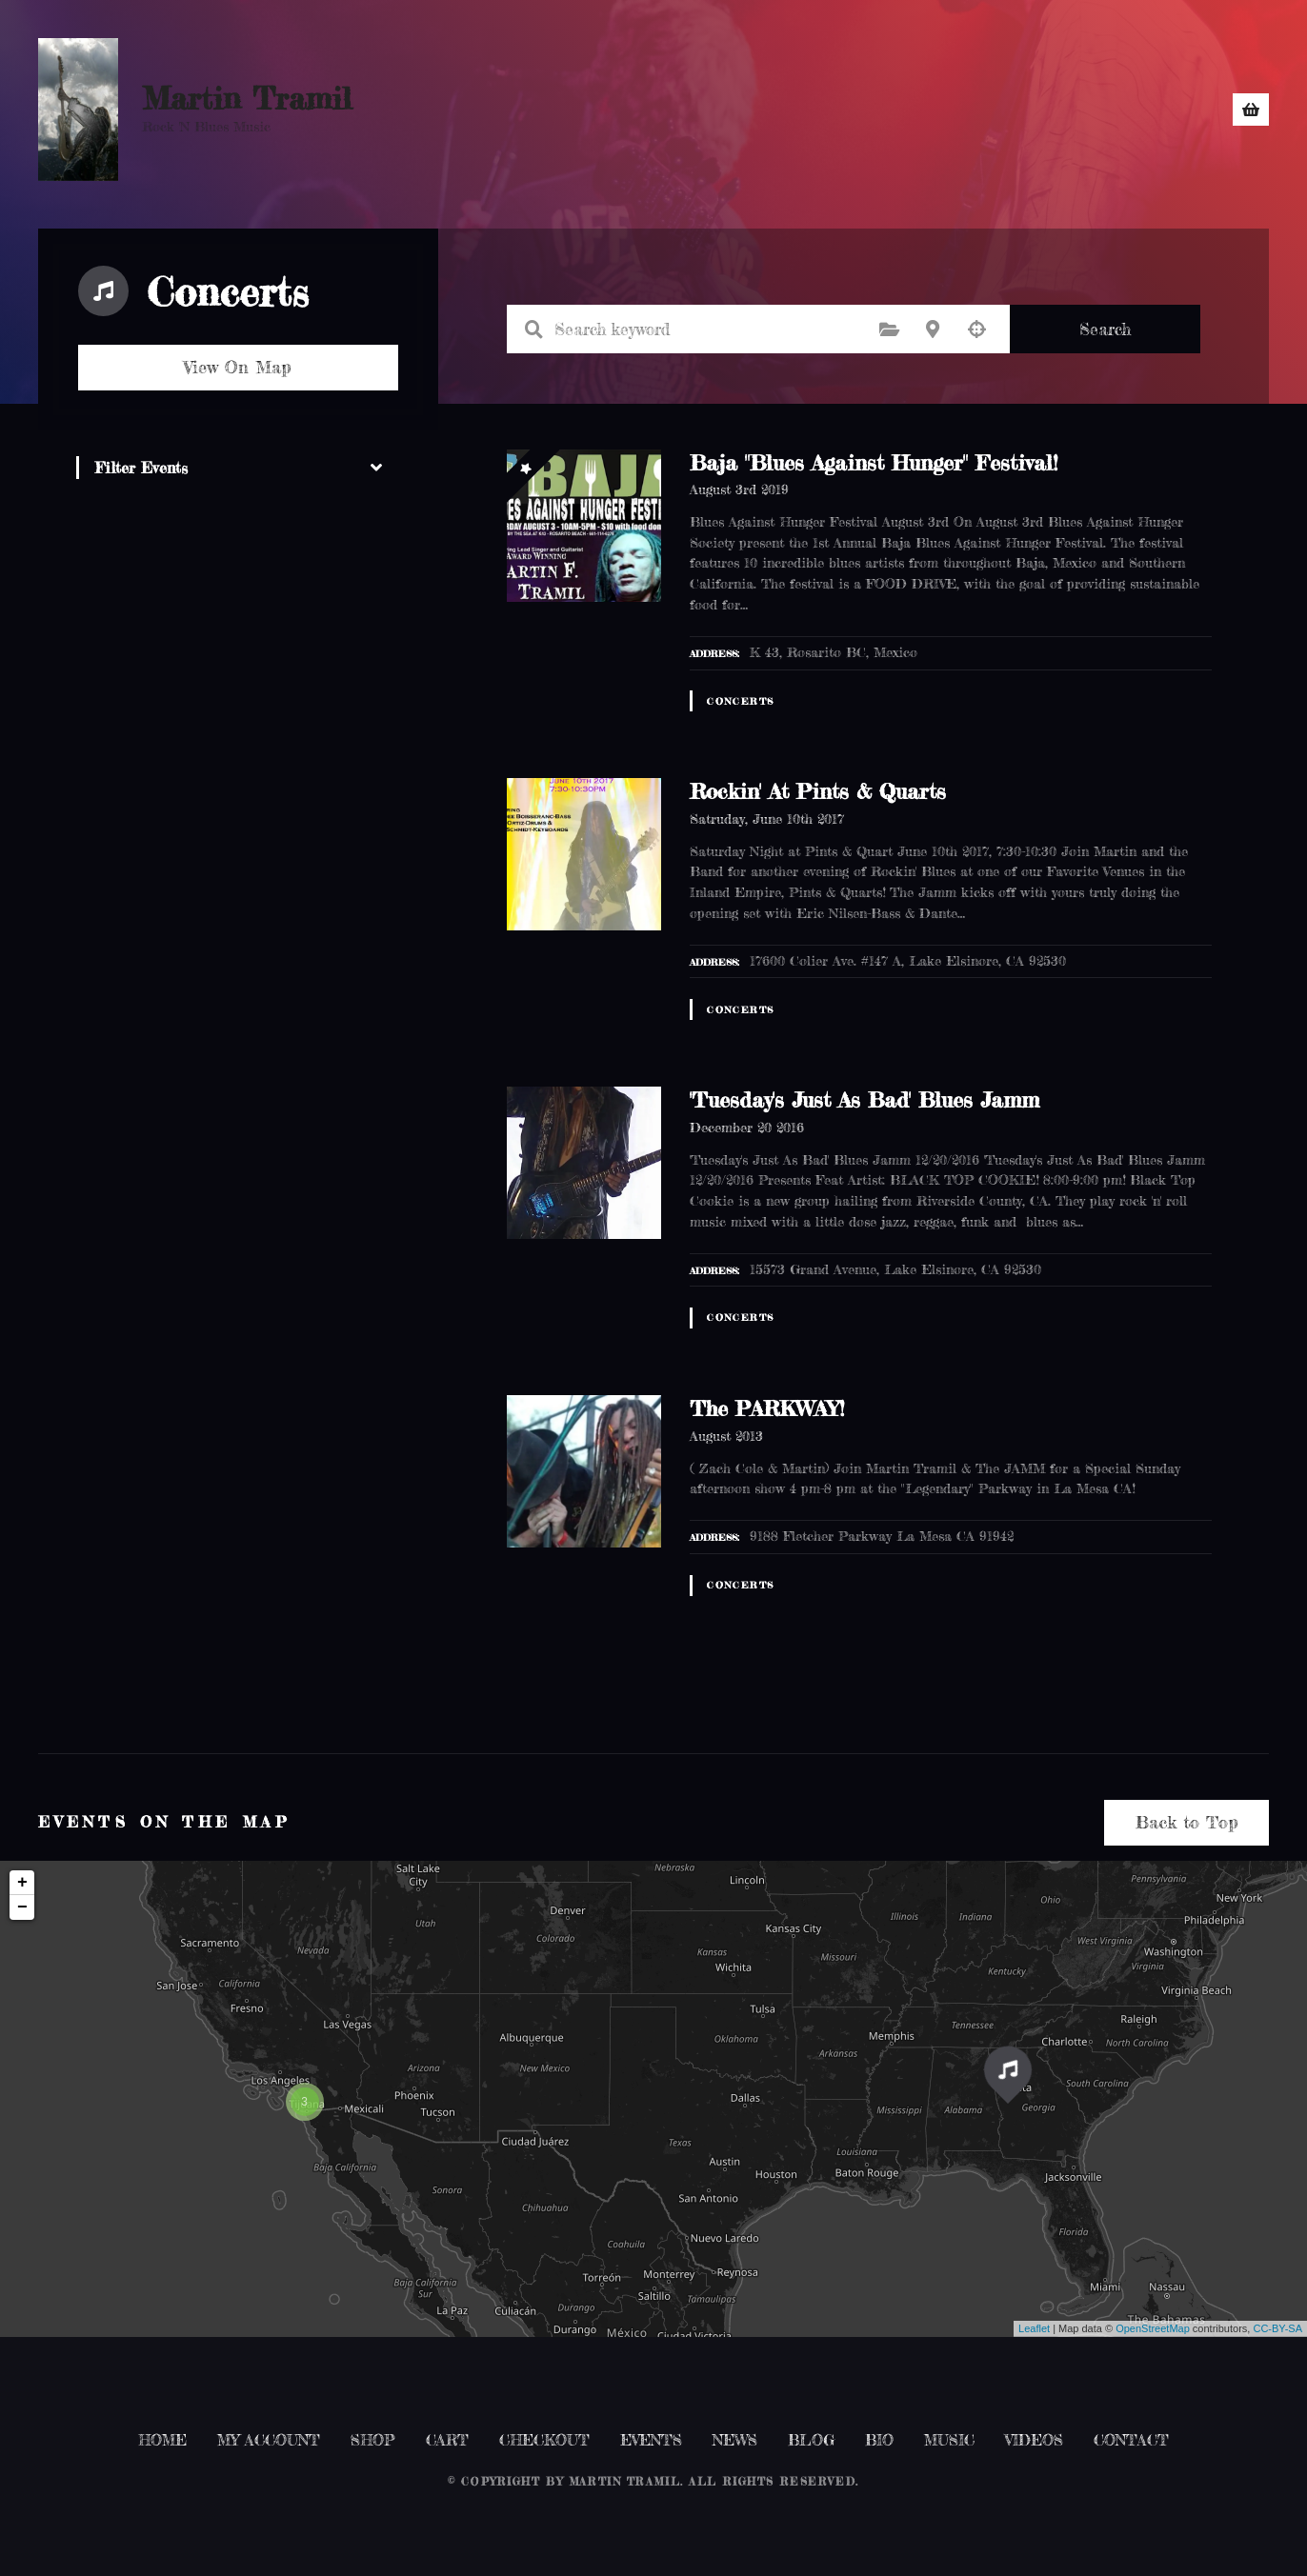  What do you see at coordinates (1034, 2328) in the screenshot?
I see `Leaflet` at bounding box center [1034, 2328].